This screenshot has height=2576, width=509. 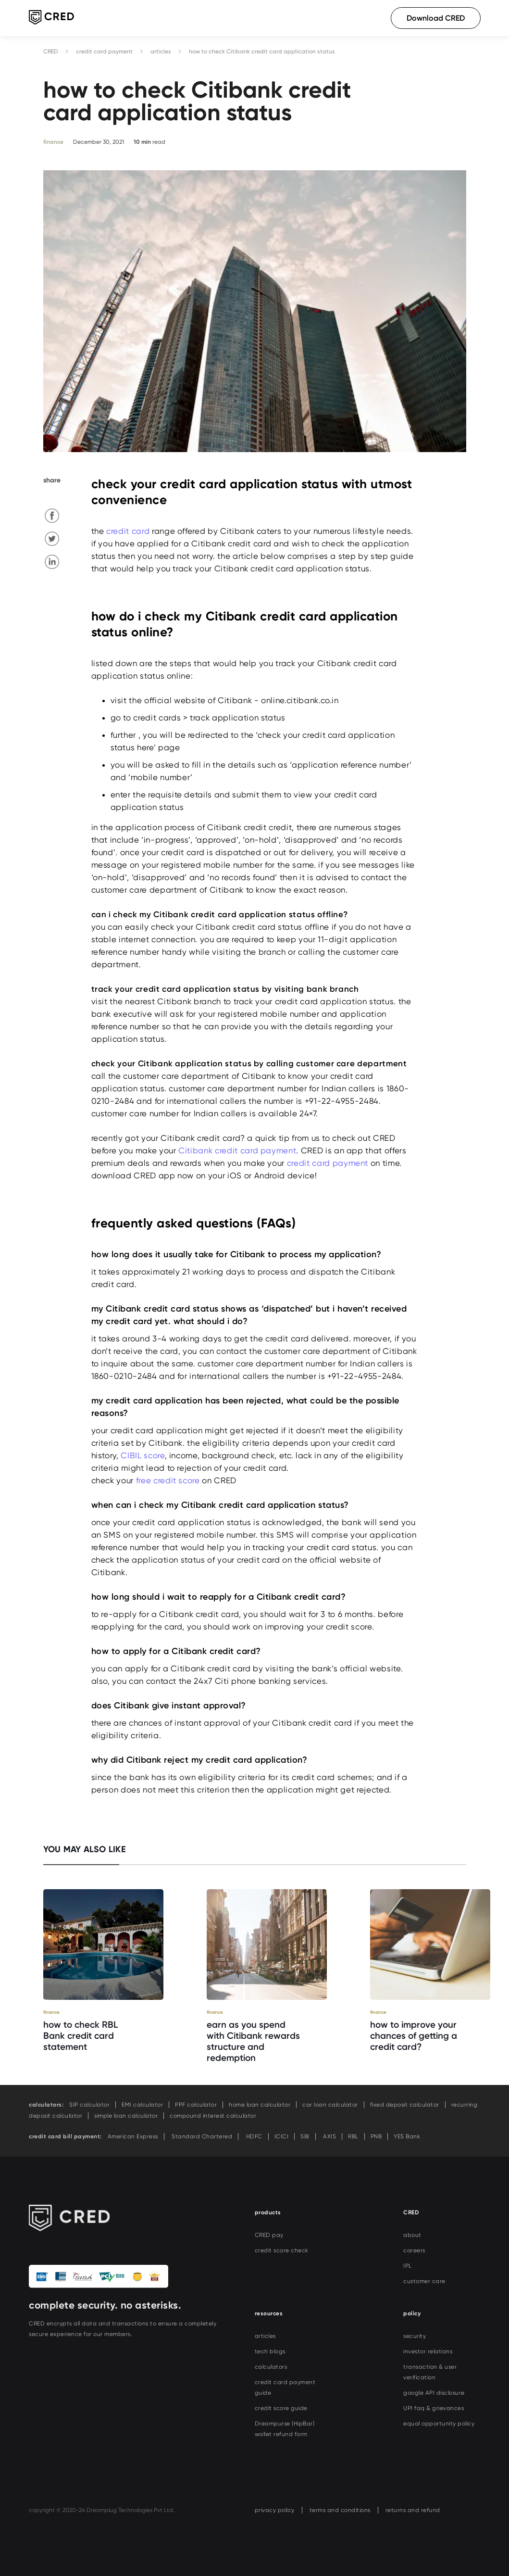 What do you see at coordinates (142, 2104) in the screenshot?
I see `EMI calculator` at bounding box center [142, 2104].